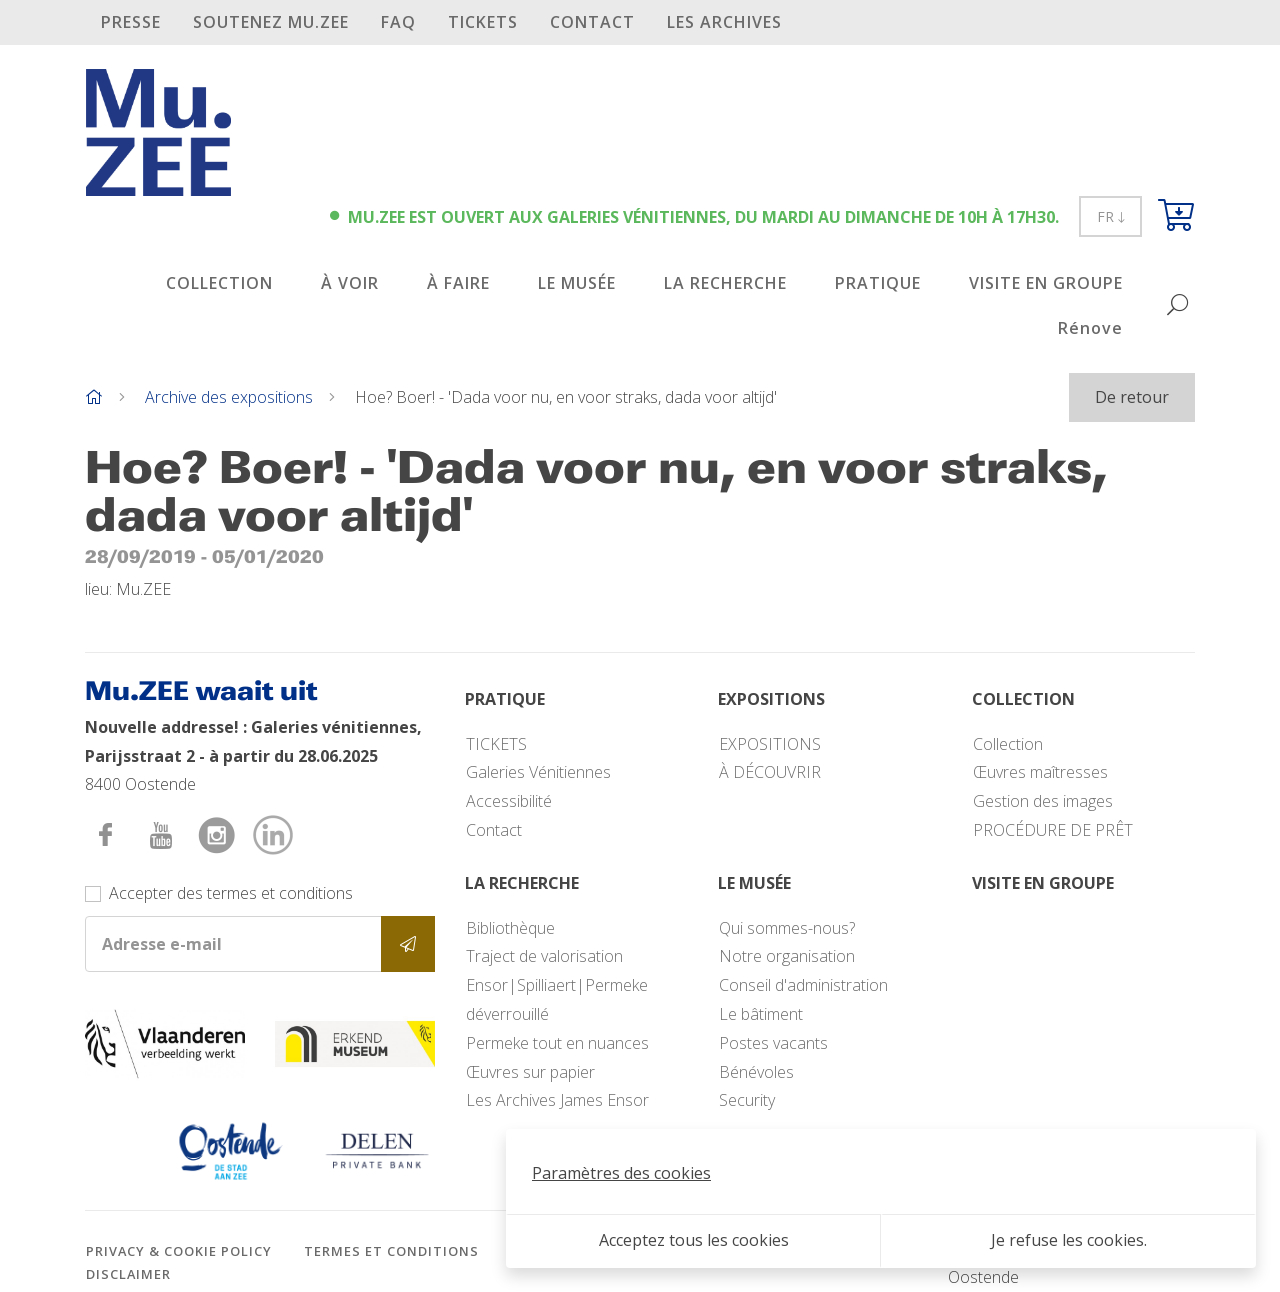  Describe the element at coordinates (544, 956) in the screenshot. I see `Traject de valorisation` at that location.